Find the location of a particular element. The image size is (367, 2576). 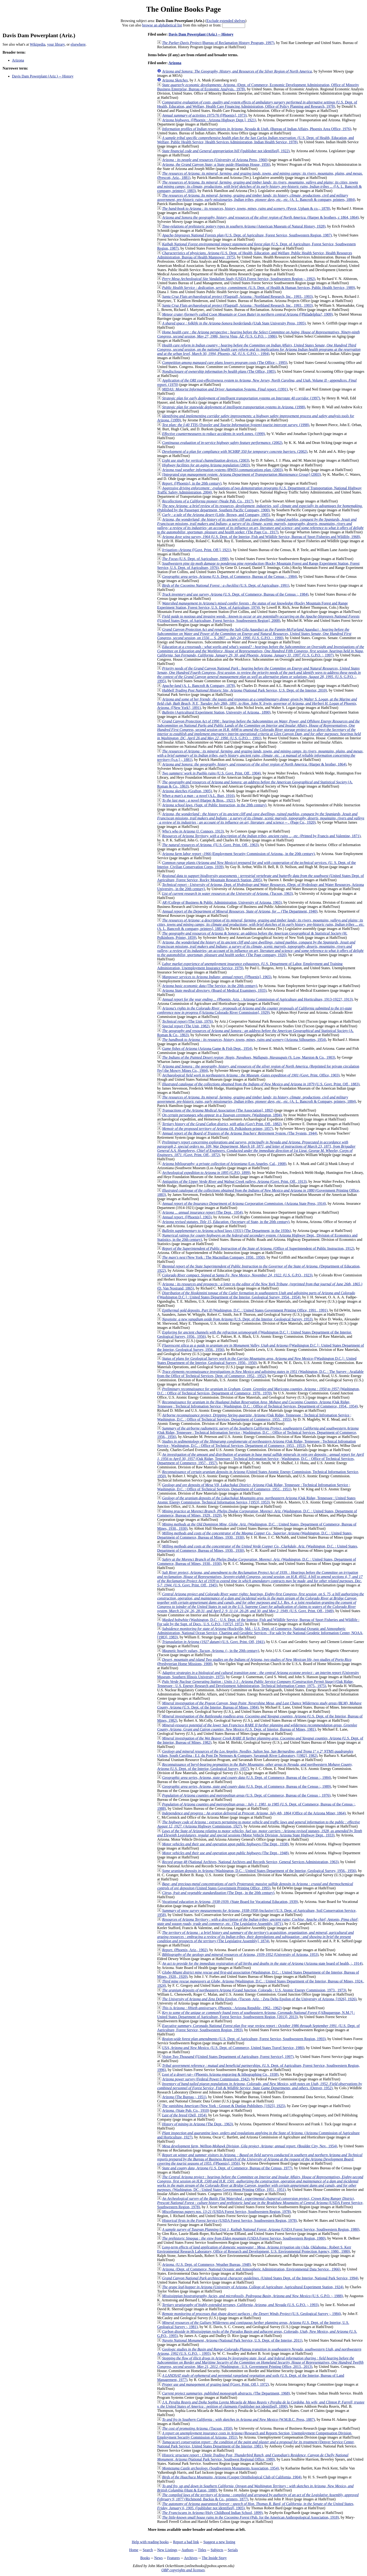

(G.P.O, 1899) is located at coordinates (206, 1173).